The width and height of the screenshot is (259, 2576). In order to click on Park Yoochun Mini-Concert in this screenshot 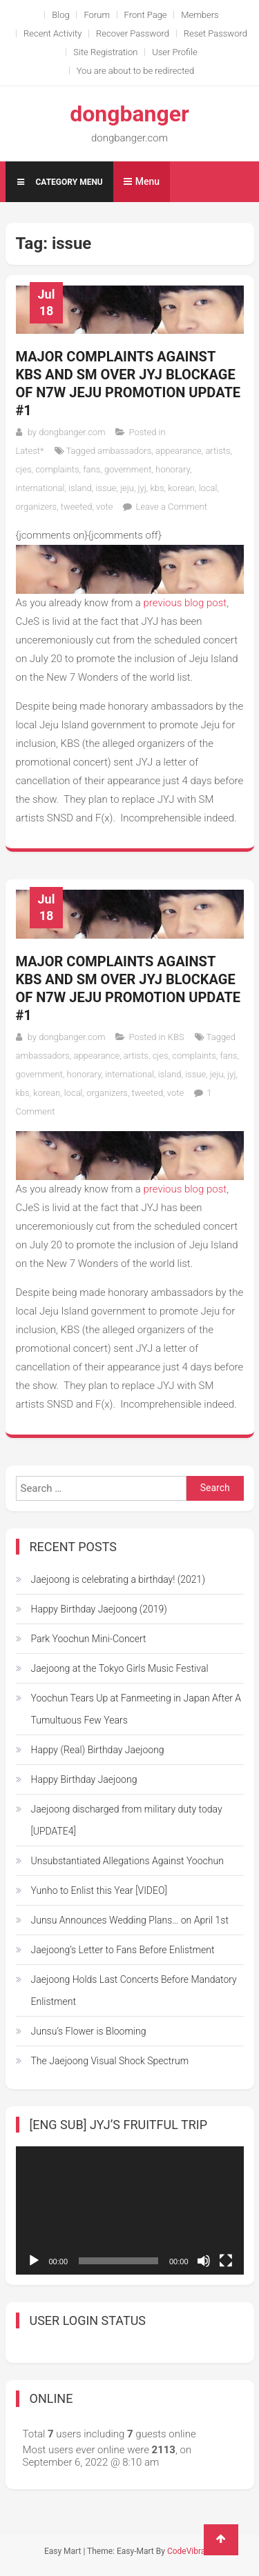, I will do `click(88, 1638)`.